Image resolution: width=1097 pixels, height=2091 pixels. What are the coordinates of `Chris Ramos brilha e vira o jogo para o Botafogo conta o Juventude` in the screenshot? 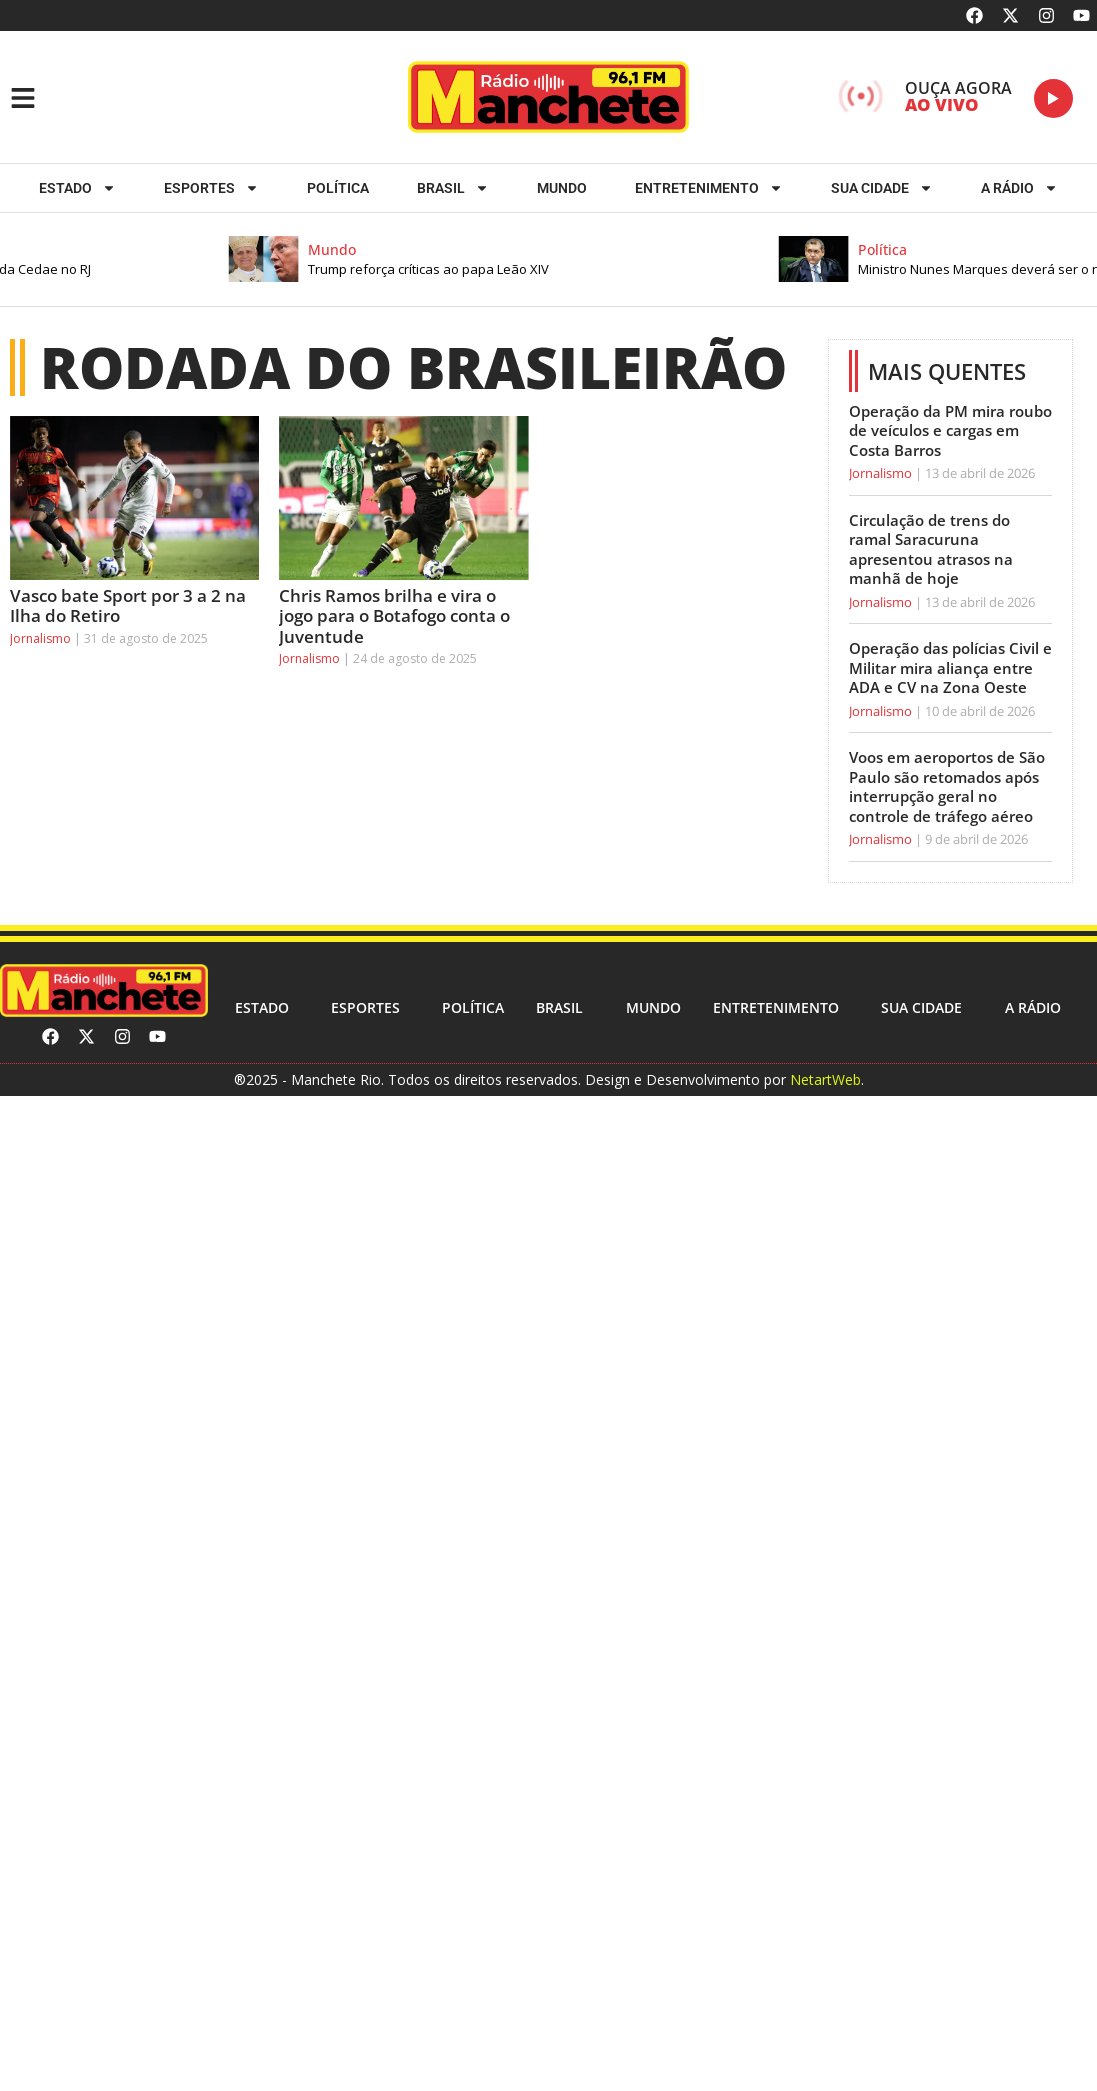 It's located at (394, 616).